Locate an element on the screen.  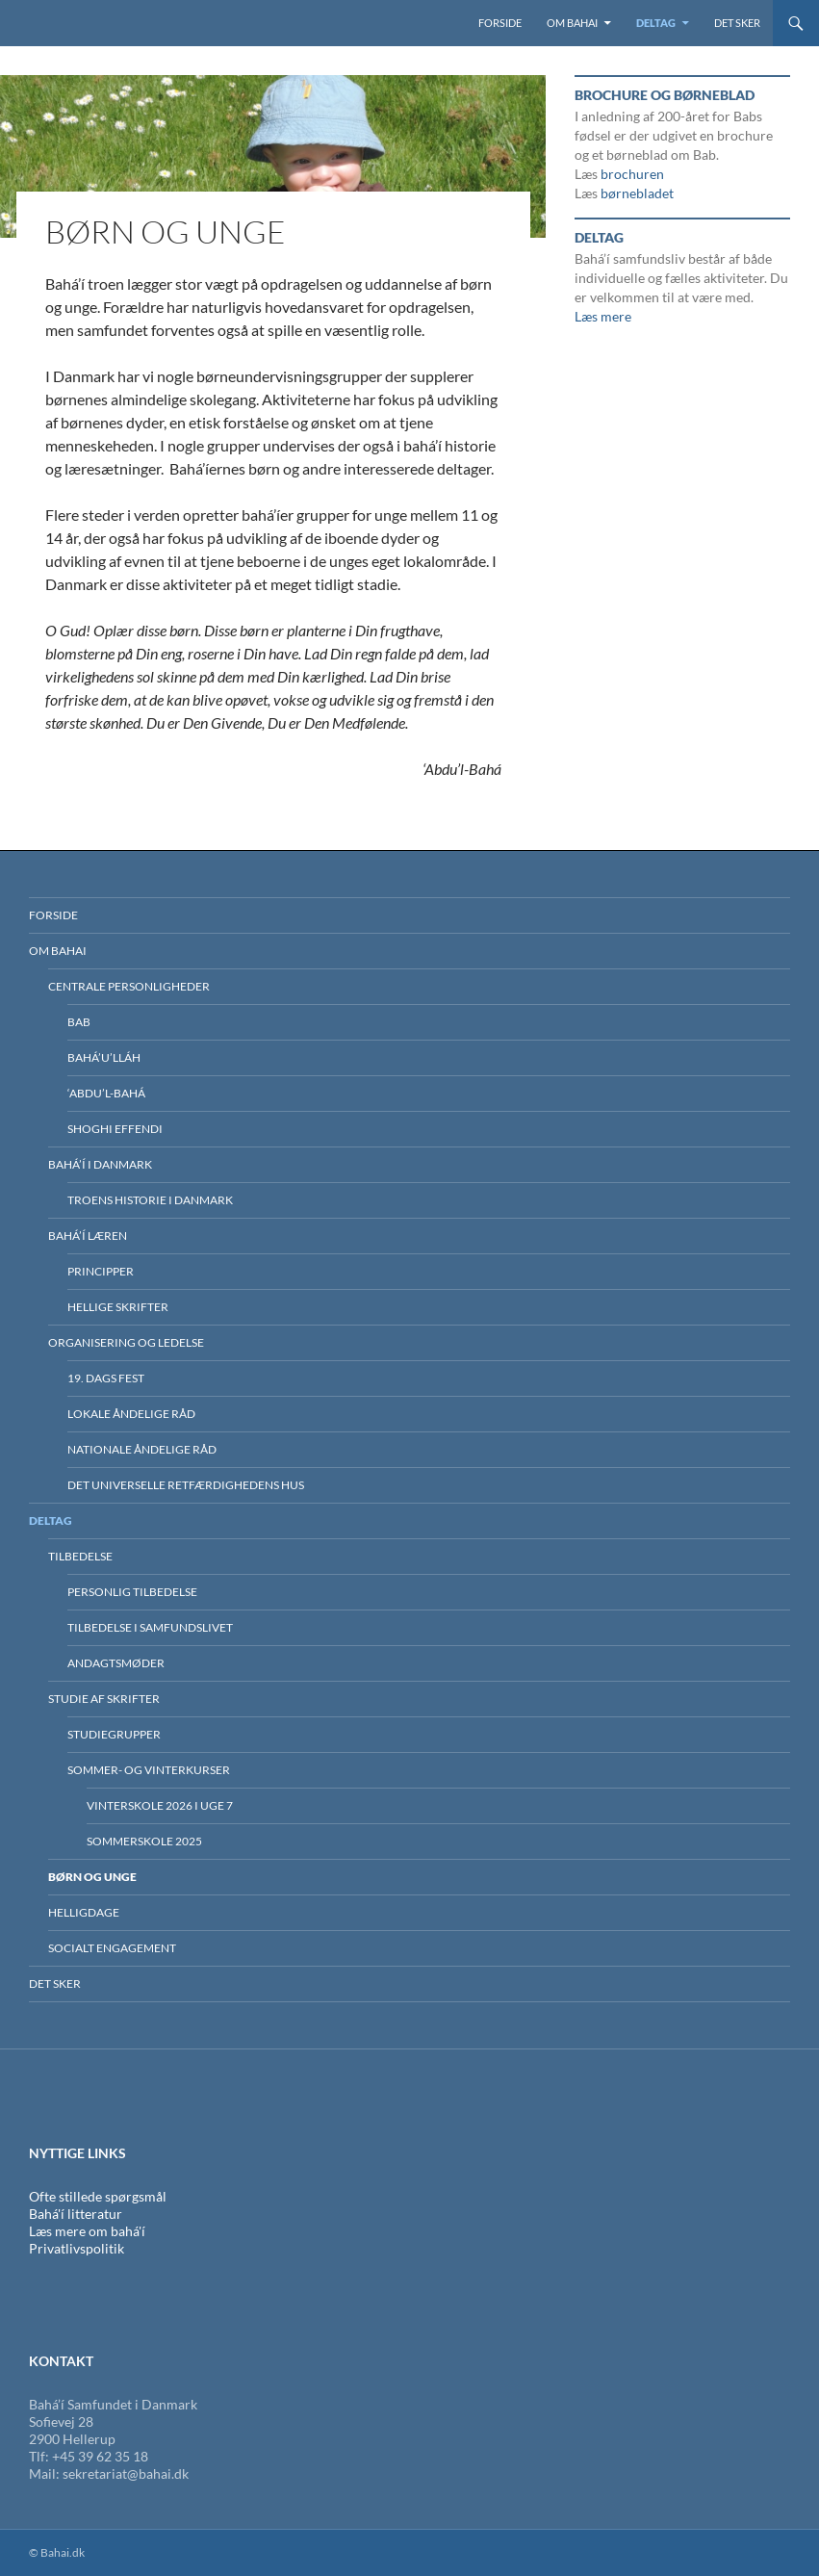
‘Abdu’l-Bahá is located at coordinates (106, 1093).